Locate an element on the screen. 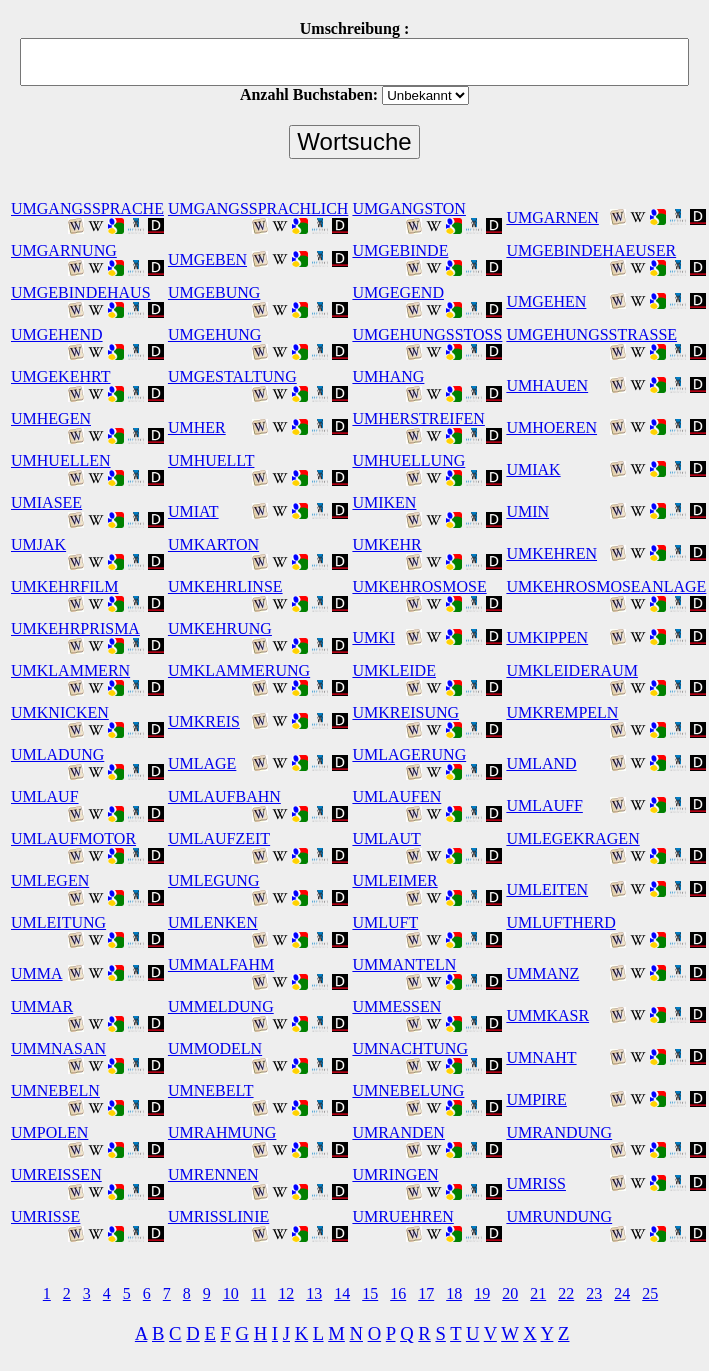 The width and height of the screenshot is (709, 1371). UMGEBINDE is located at coordinates (400, 250).